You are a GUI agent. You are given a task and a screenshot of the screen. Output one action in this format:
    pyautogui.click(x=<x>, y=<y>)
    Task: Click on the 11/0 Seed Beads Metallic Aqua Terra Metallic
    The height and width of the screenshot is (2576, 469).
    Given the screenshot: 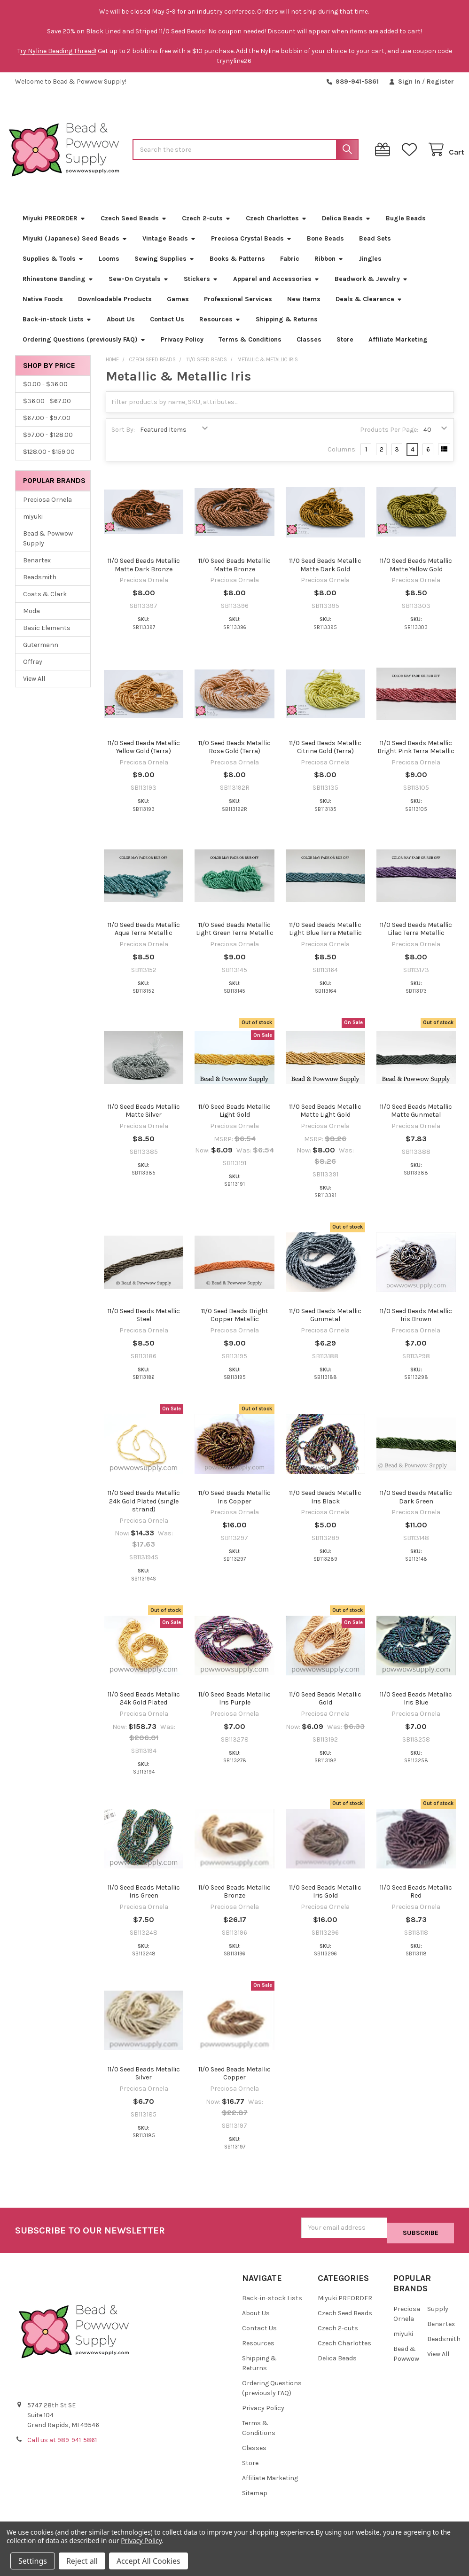 What is the action you would take?
    pyautogui.click(x=144, y=939)
    